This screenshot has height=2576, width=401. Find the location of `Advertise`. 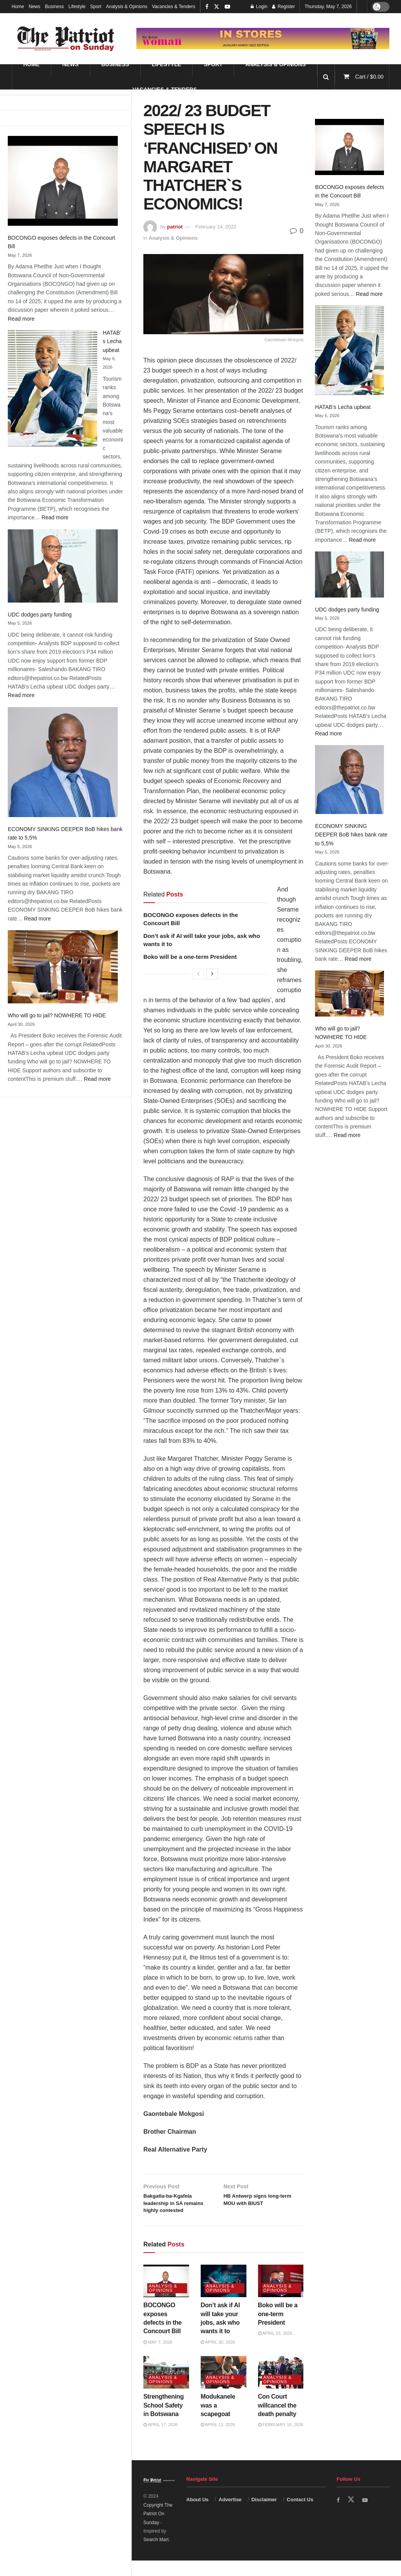

Advertise is located at coordinates (230, 2515).